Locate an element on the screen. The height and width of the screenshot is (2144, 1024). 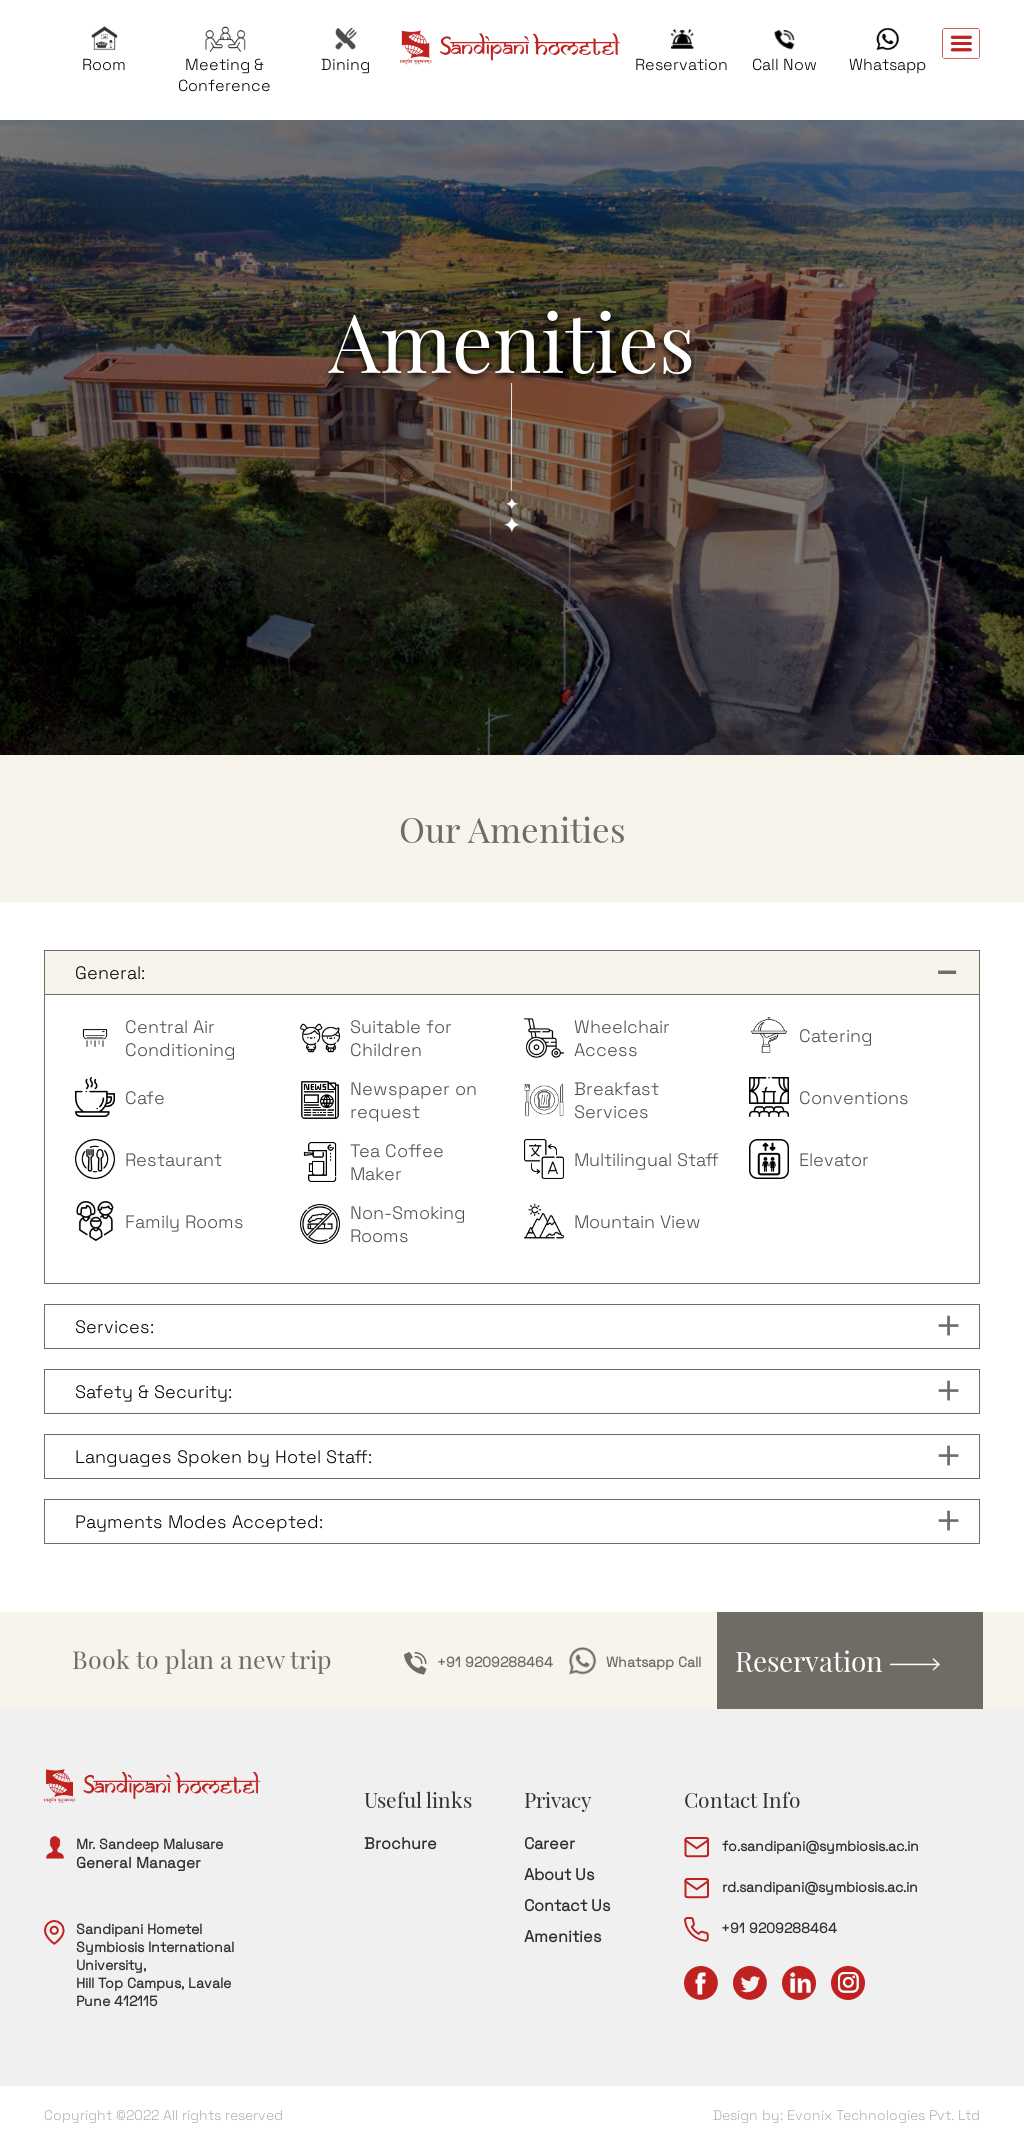
Reservation is located at coordinates (837, 1660).